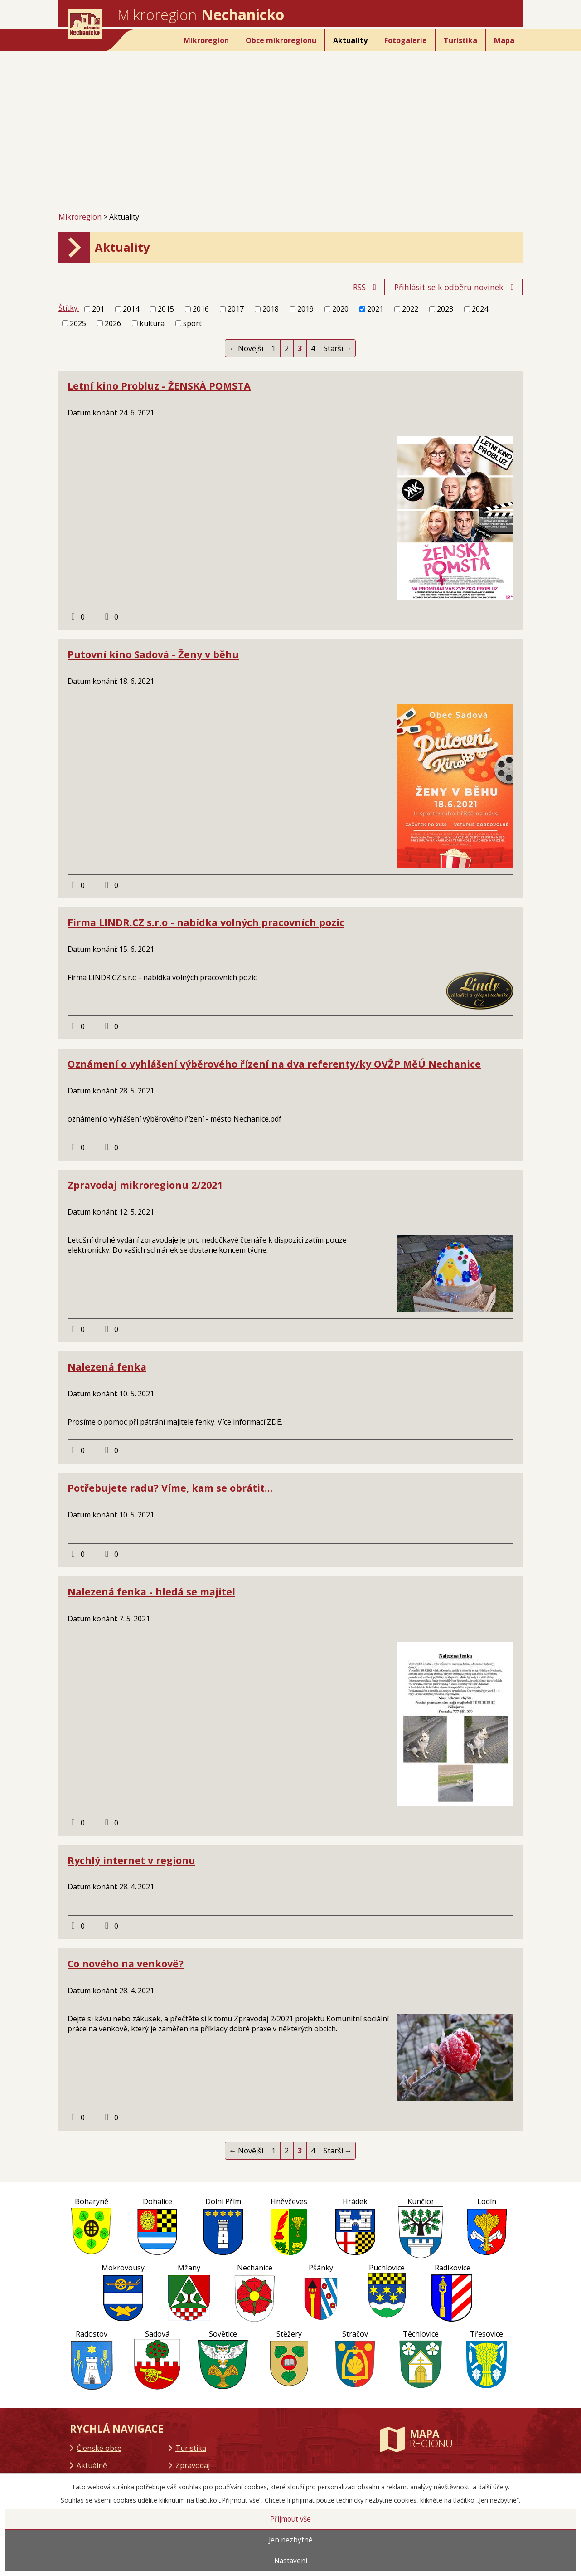 Image resolution: width=581 pixels, height=2576 pixels. What do you see at coordinates (291, 2540) in the screenshot?
I see `Jen nezbytné` at bounding box center [291, 2540].